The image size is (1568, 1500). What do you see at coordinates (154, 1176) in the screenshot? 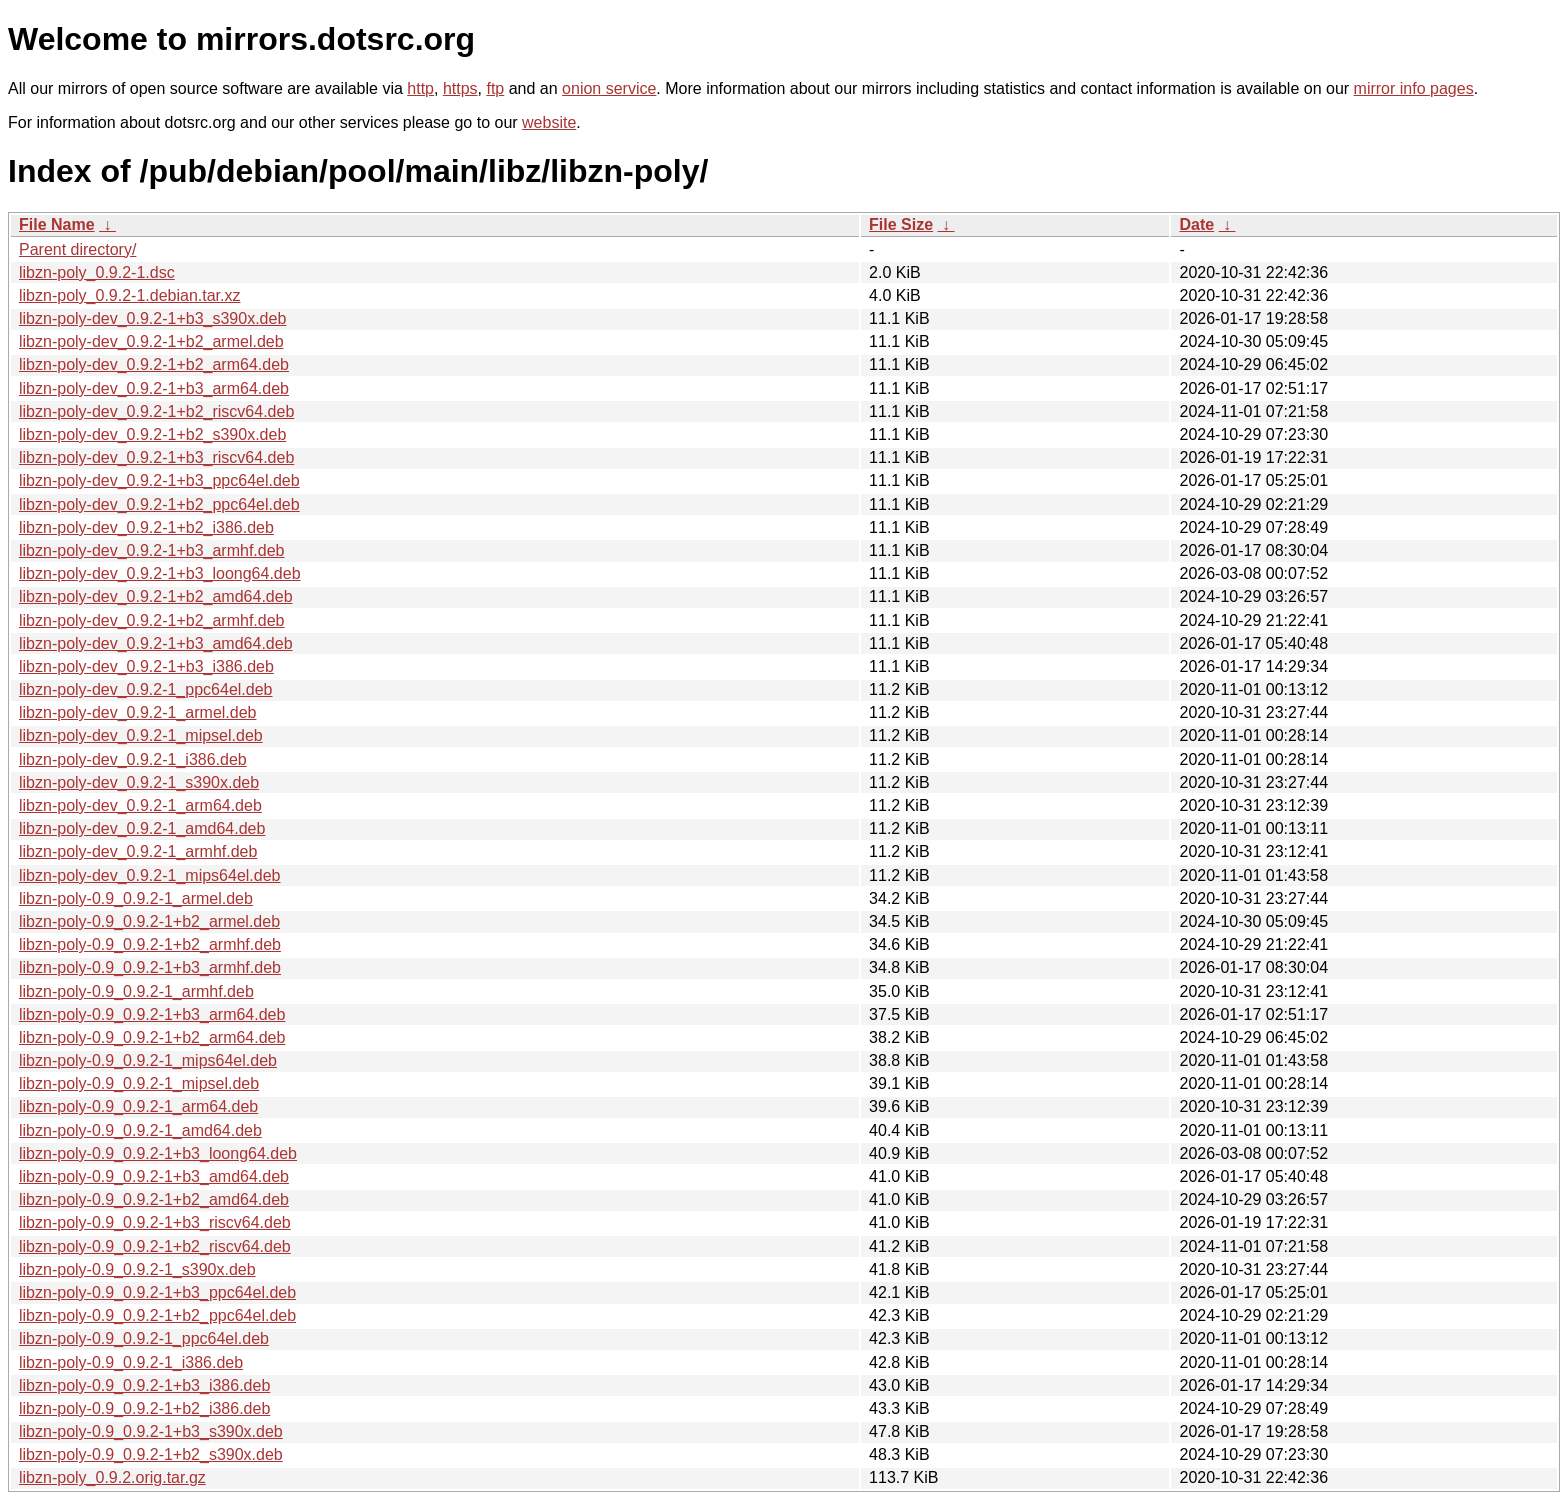
I see `libzn-poly-0.9_0.9.2-1+b3_amd64.deb` at bounding box center [154, 1176].